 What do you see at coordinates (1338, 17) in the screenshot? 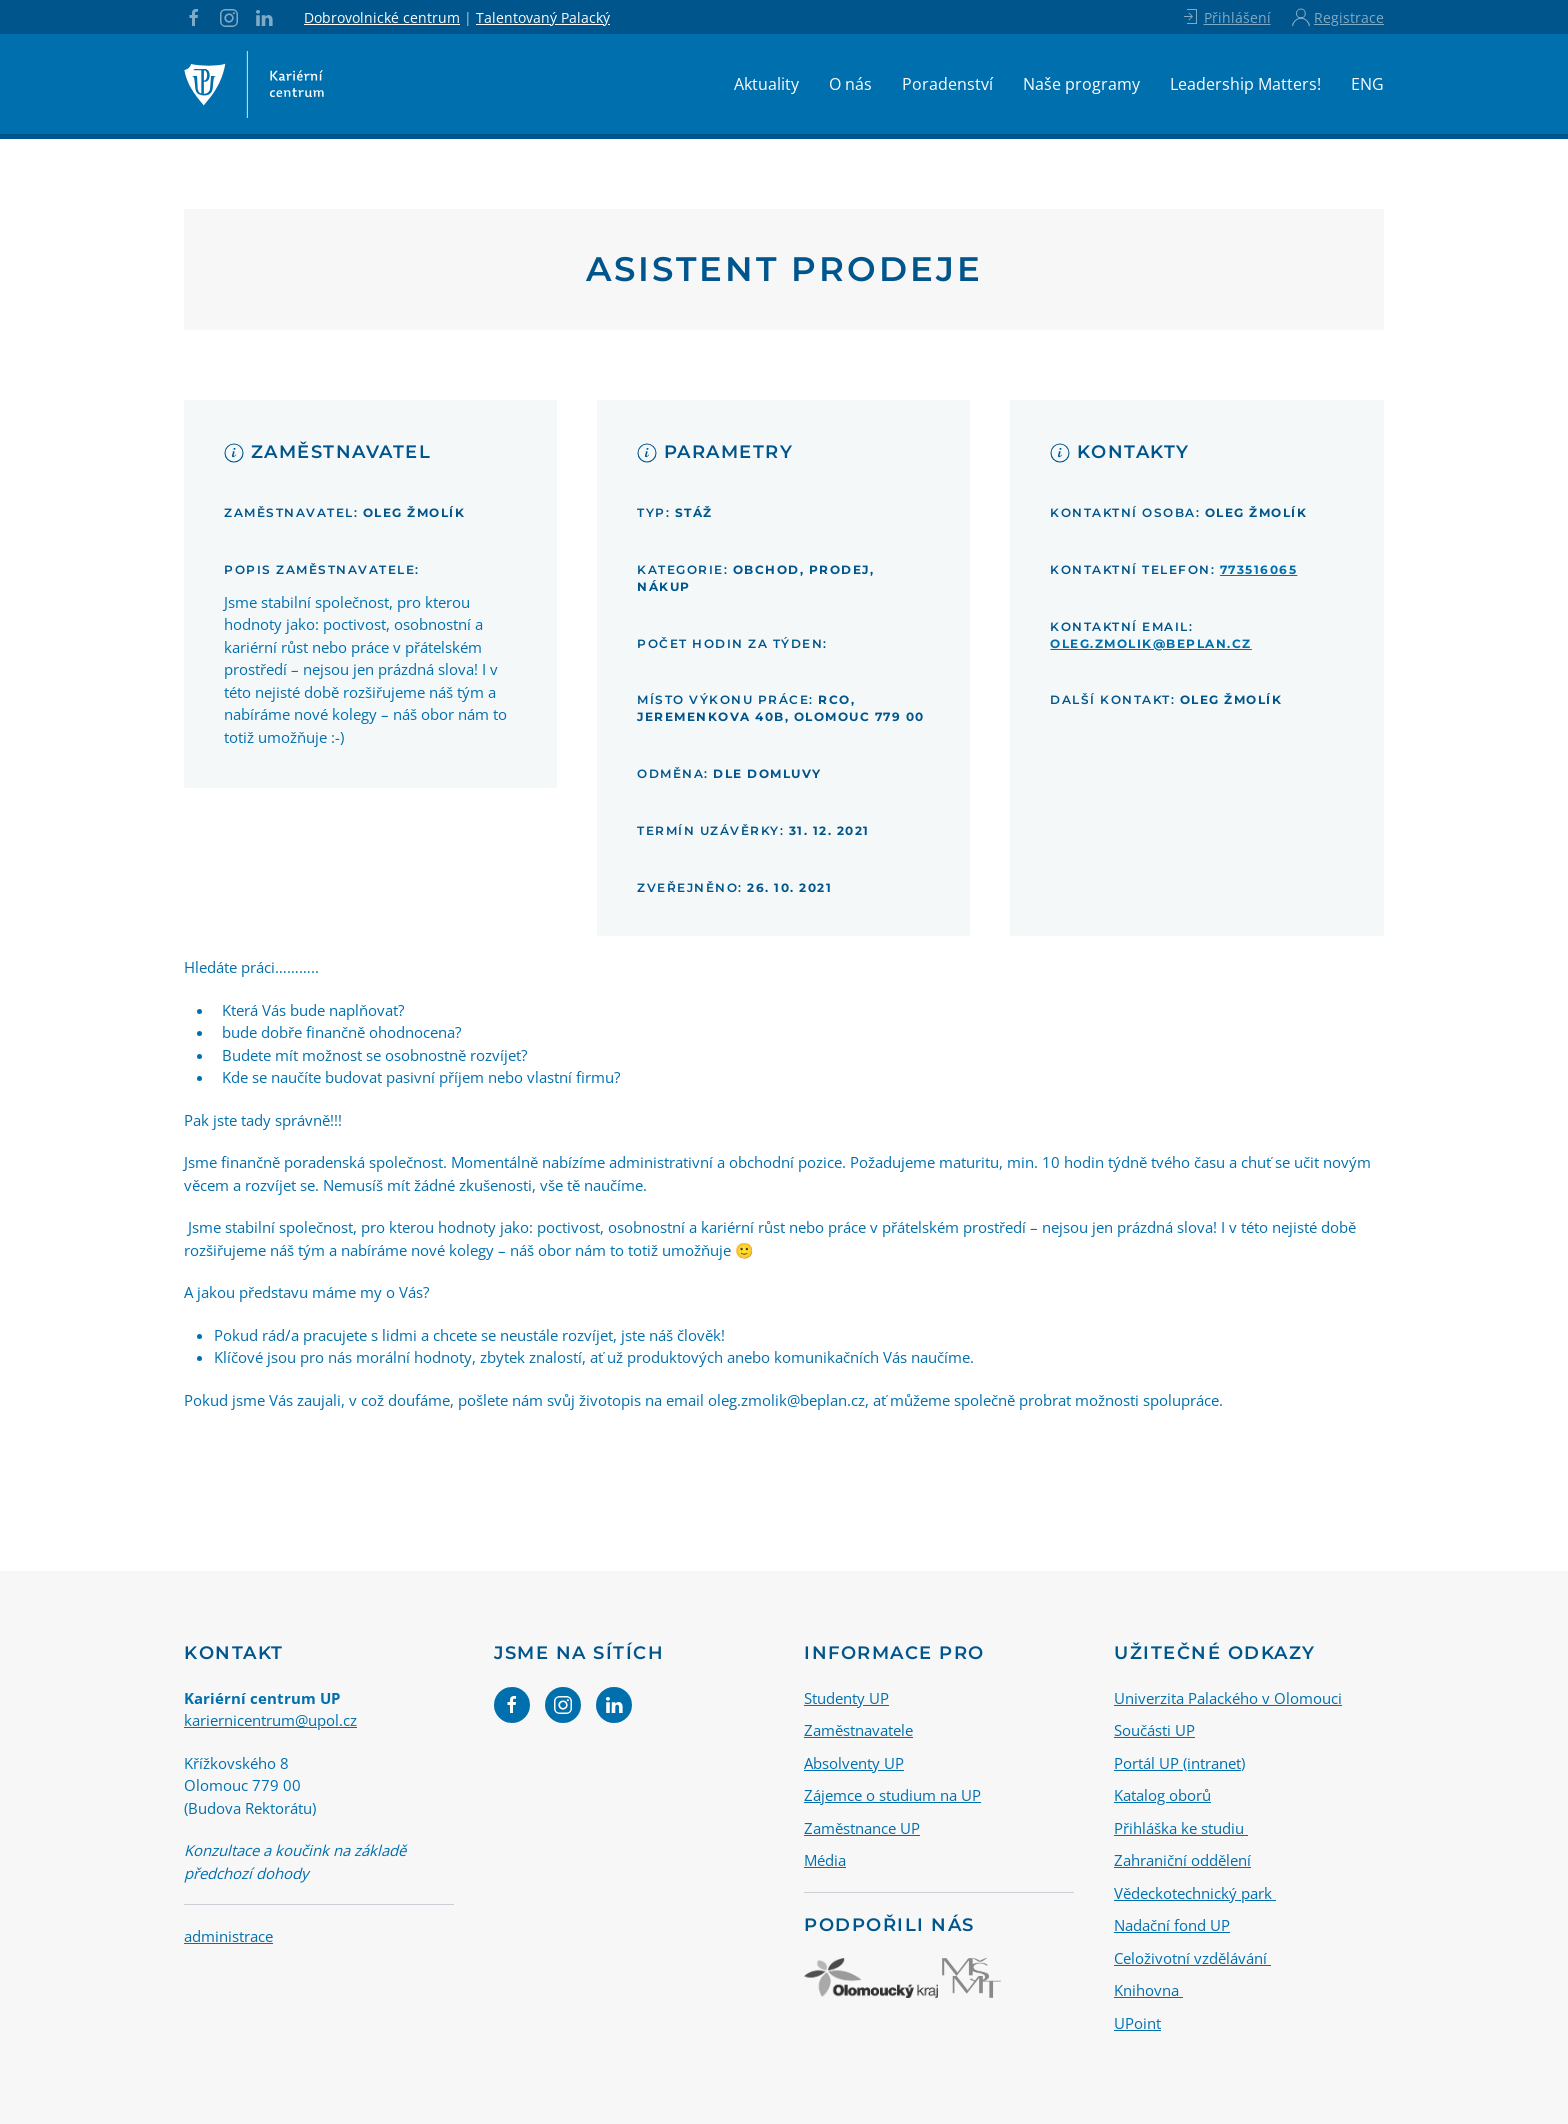
I see `Registrace` at bounding box center [1338, 17].